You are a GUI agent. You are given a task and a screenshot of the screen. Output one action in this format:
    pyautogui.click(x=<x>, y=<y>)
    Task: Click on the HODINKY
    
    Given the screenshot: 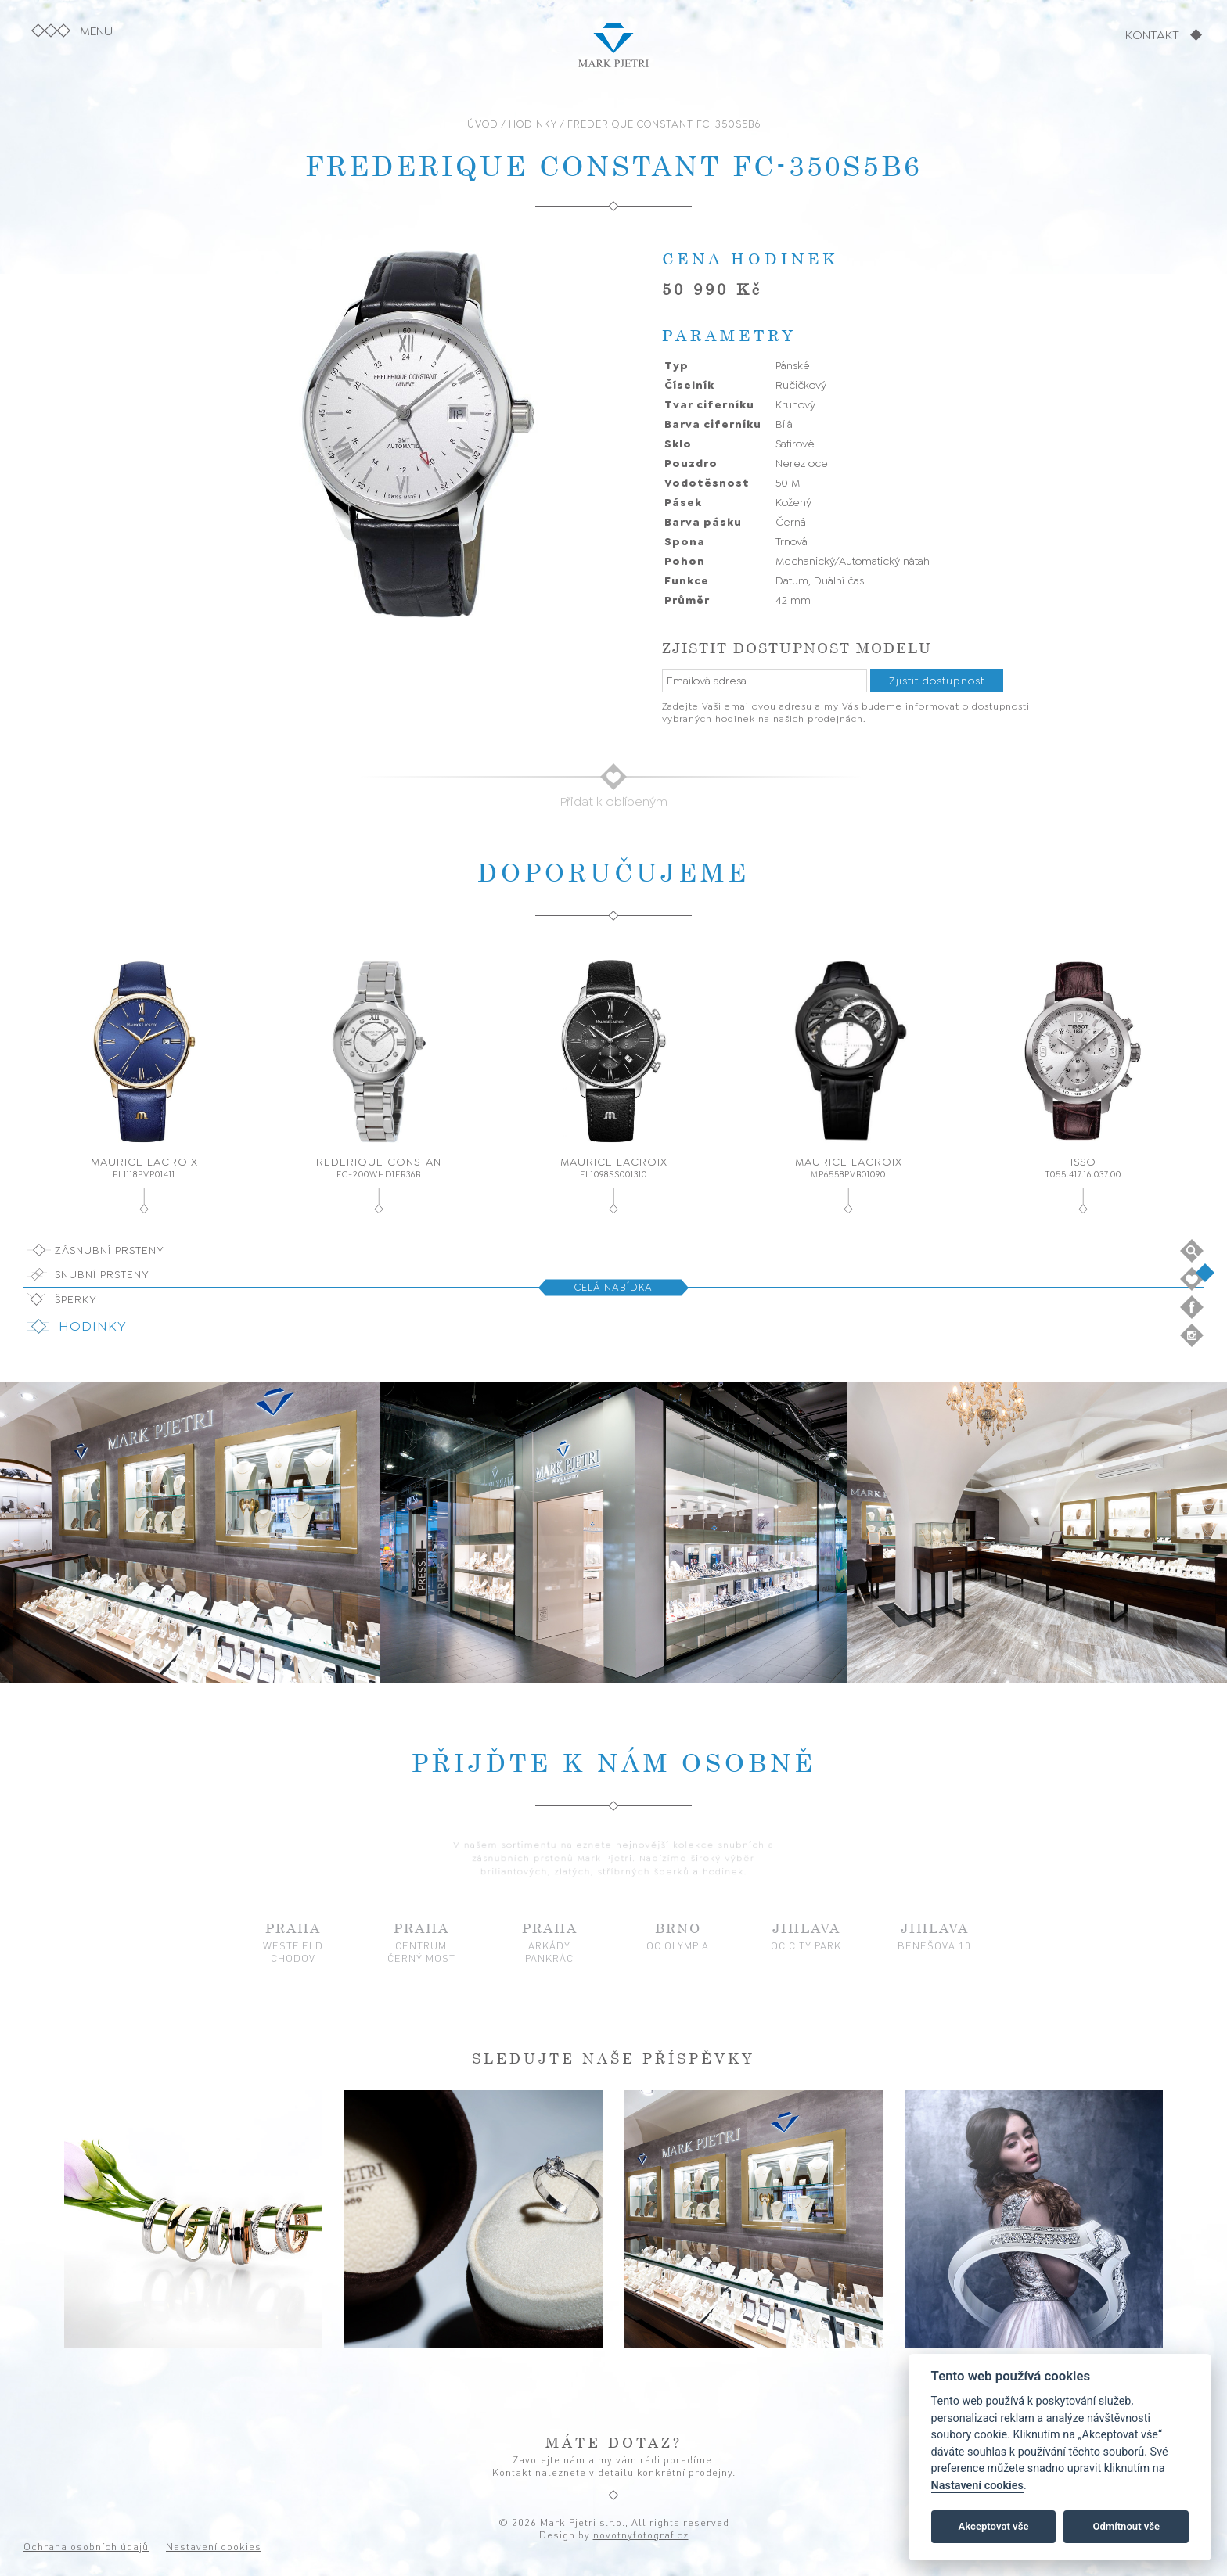 What is the action you would take?
    pyautogui.click(x=533, y=124)
    